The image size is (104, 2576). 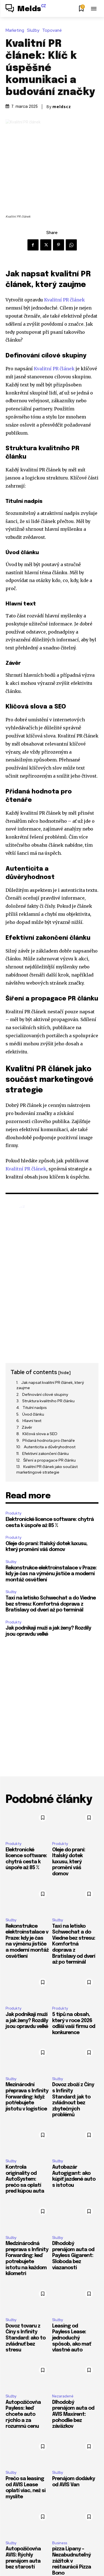 I want to click on Dlhodobý prenájom auta od Payless Gigarent: Sloboda bez viazanosti, so click(x=73, y=2255).